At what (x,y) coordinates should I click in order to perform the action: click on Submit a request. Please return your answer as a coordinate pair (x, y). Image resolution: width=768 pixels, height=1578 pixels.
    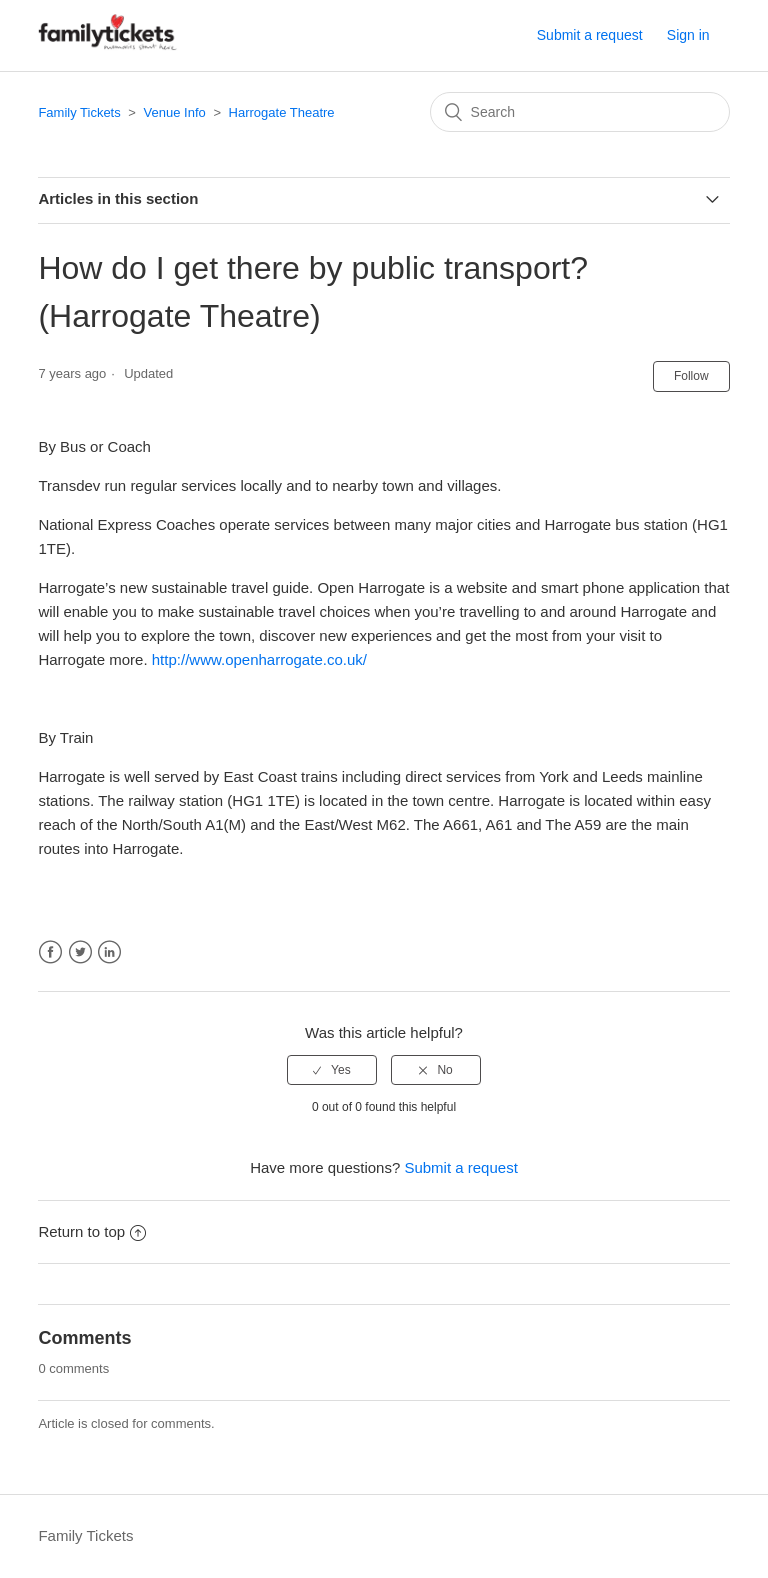
    Looking at the image, I should click on (590, 35).